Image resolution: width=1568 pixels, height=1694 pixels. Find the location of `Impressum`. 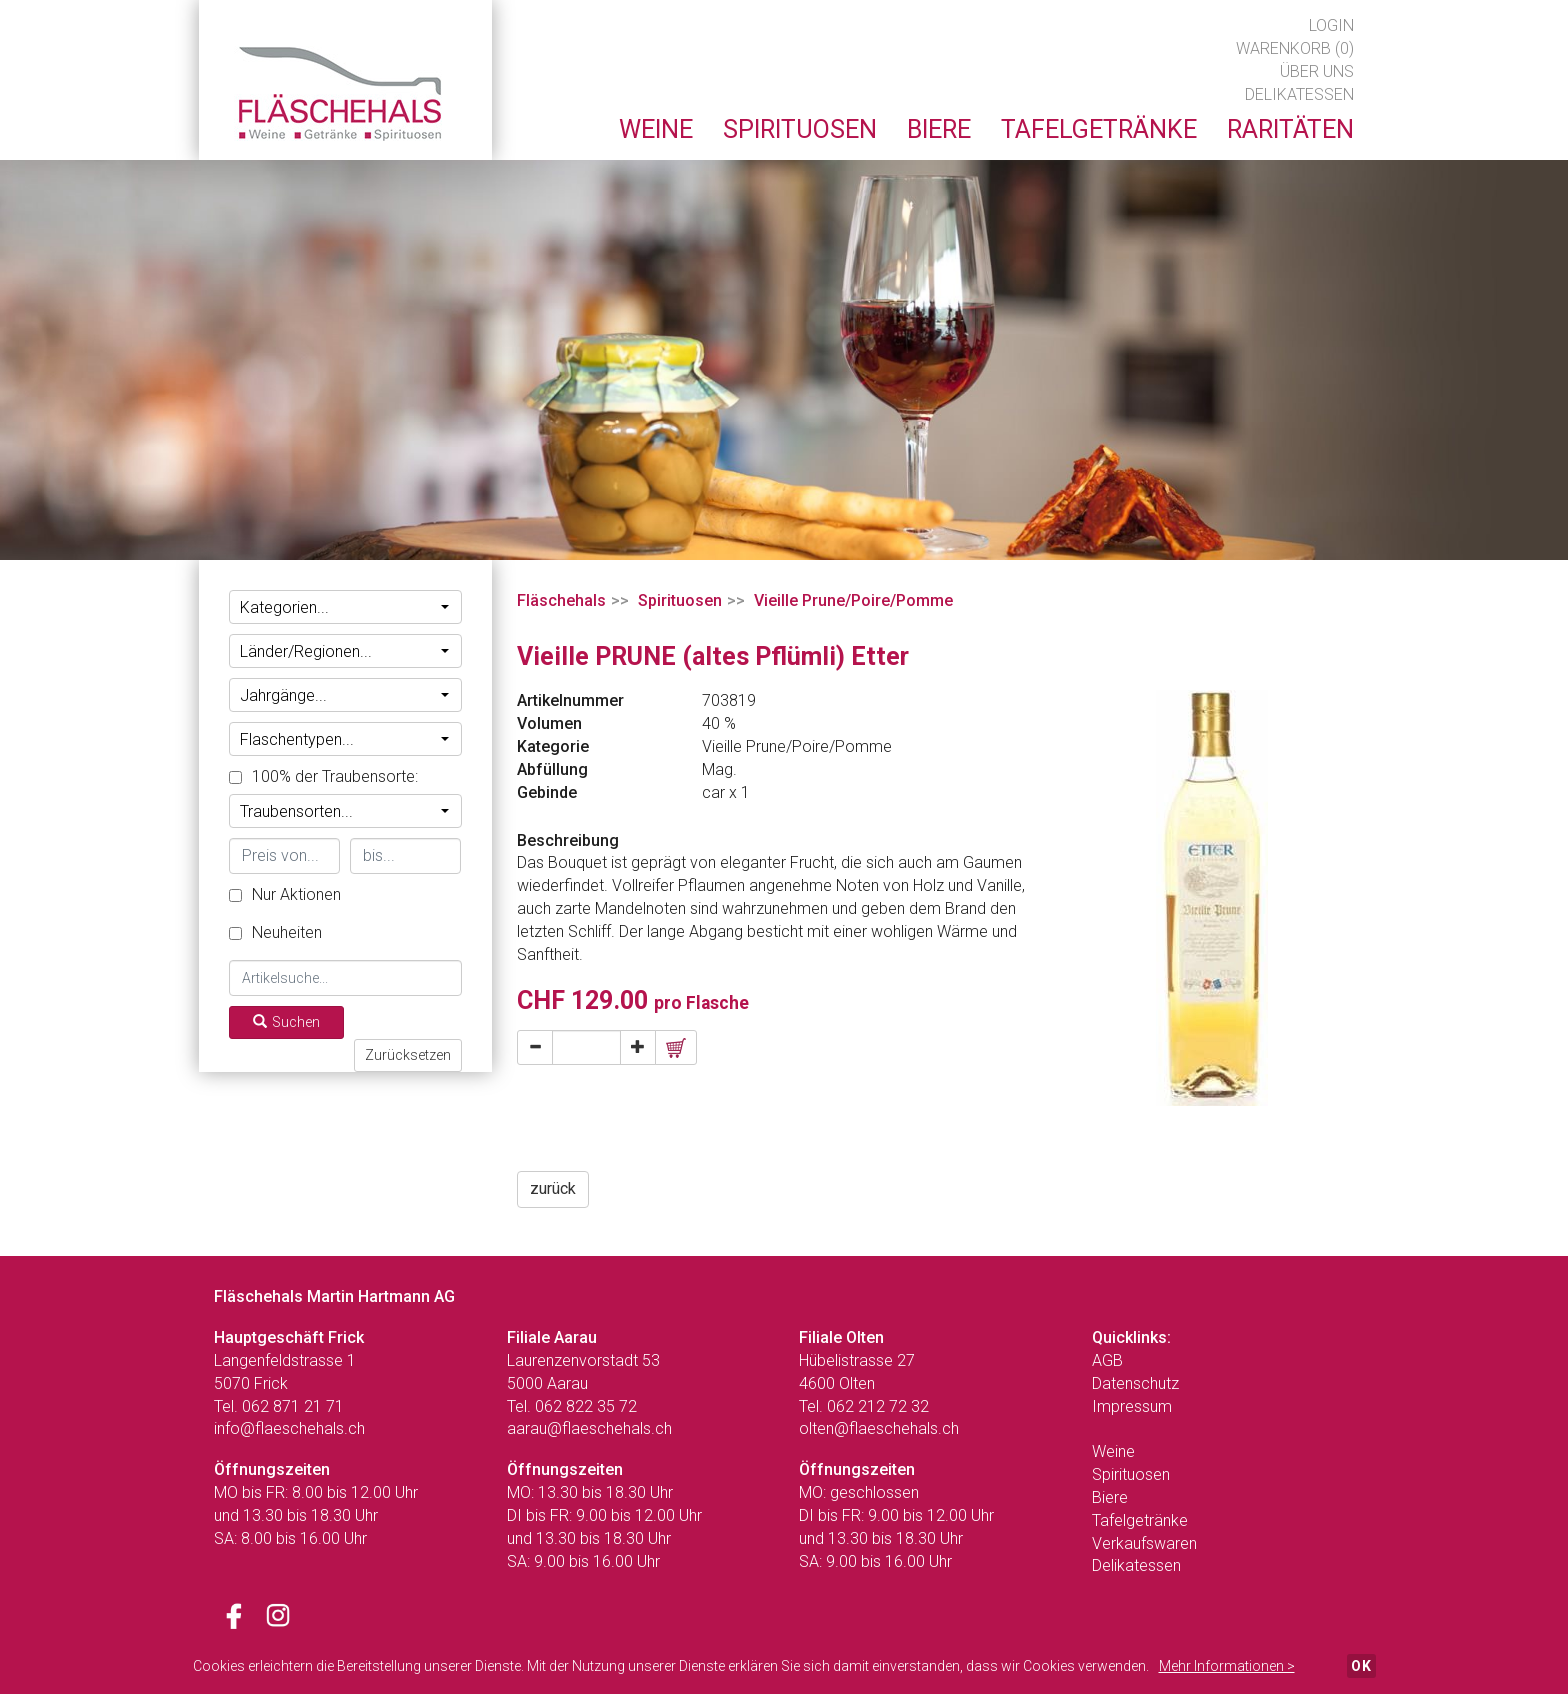

Impressum is located at coordinates (1132, 1406).